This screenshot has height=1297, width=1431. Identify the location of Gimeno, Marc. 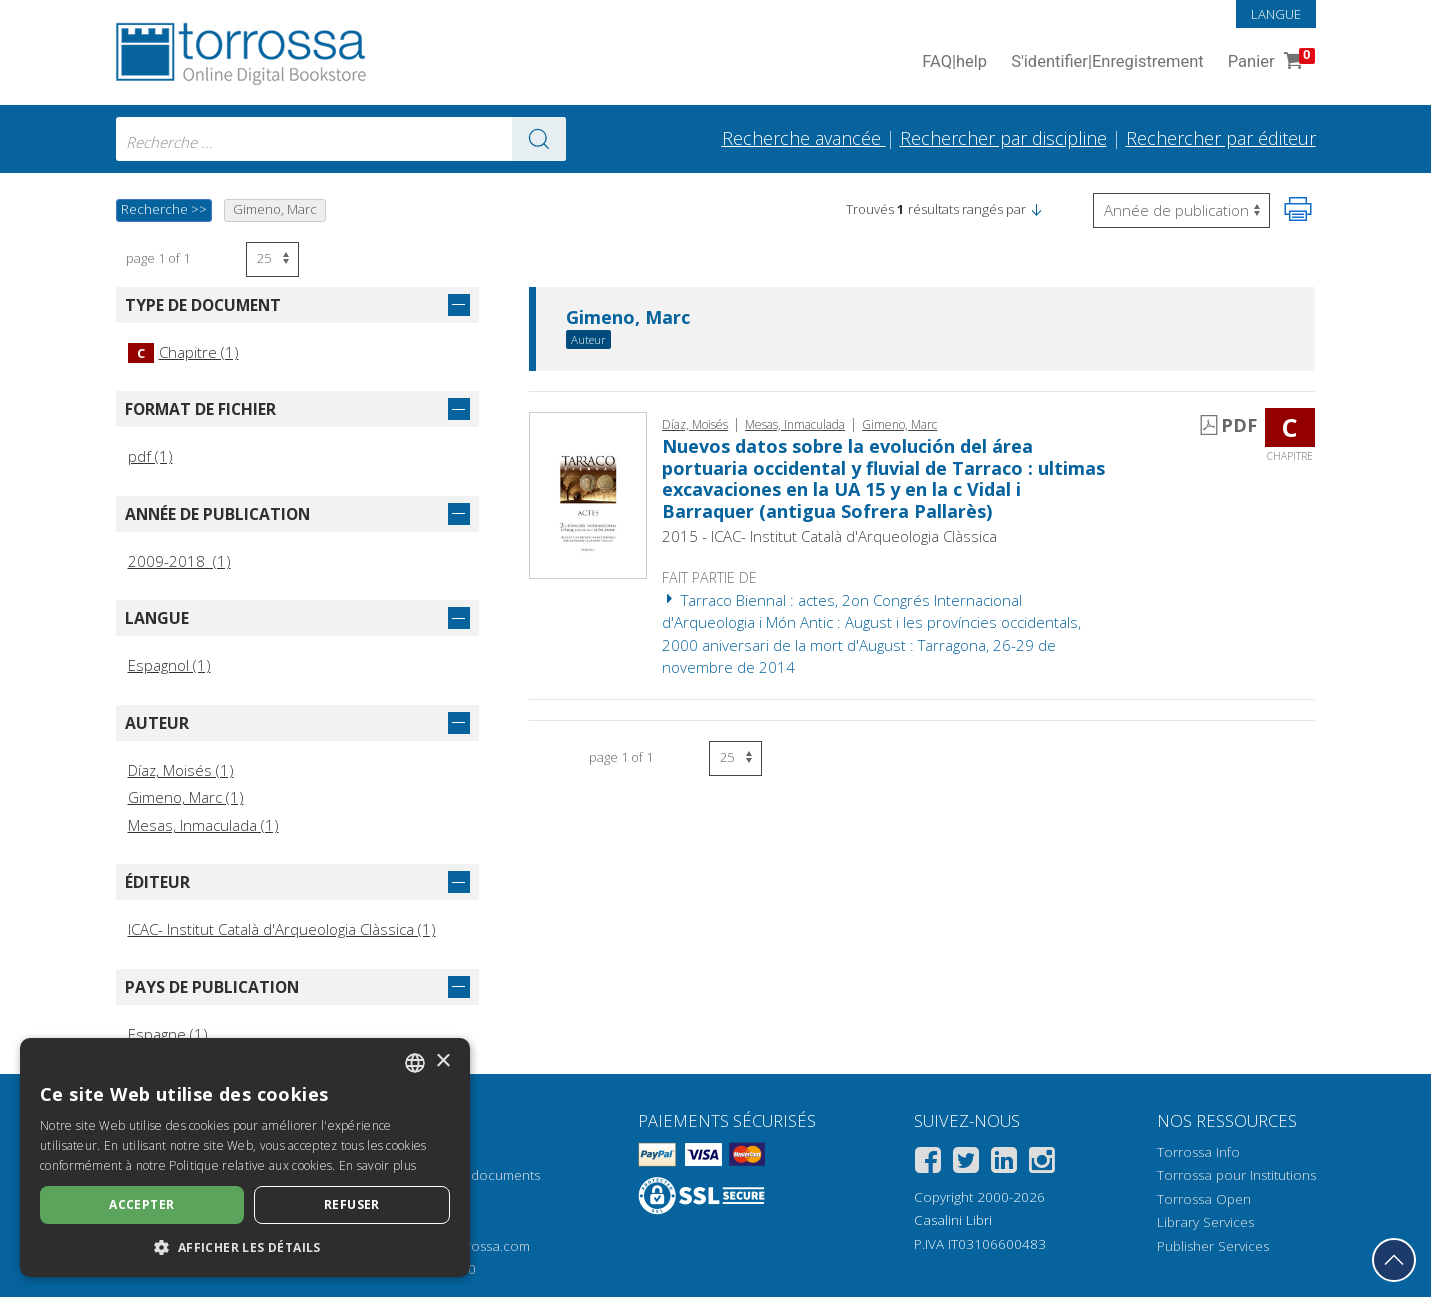
(628, 318).